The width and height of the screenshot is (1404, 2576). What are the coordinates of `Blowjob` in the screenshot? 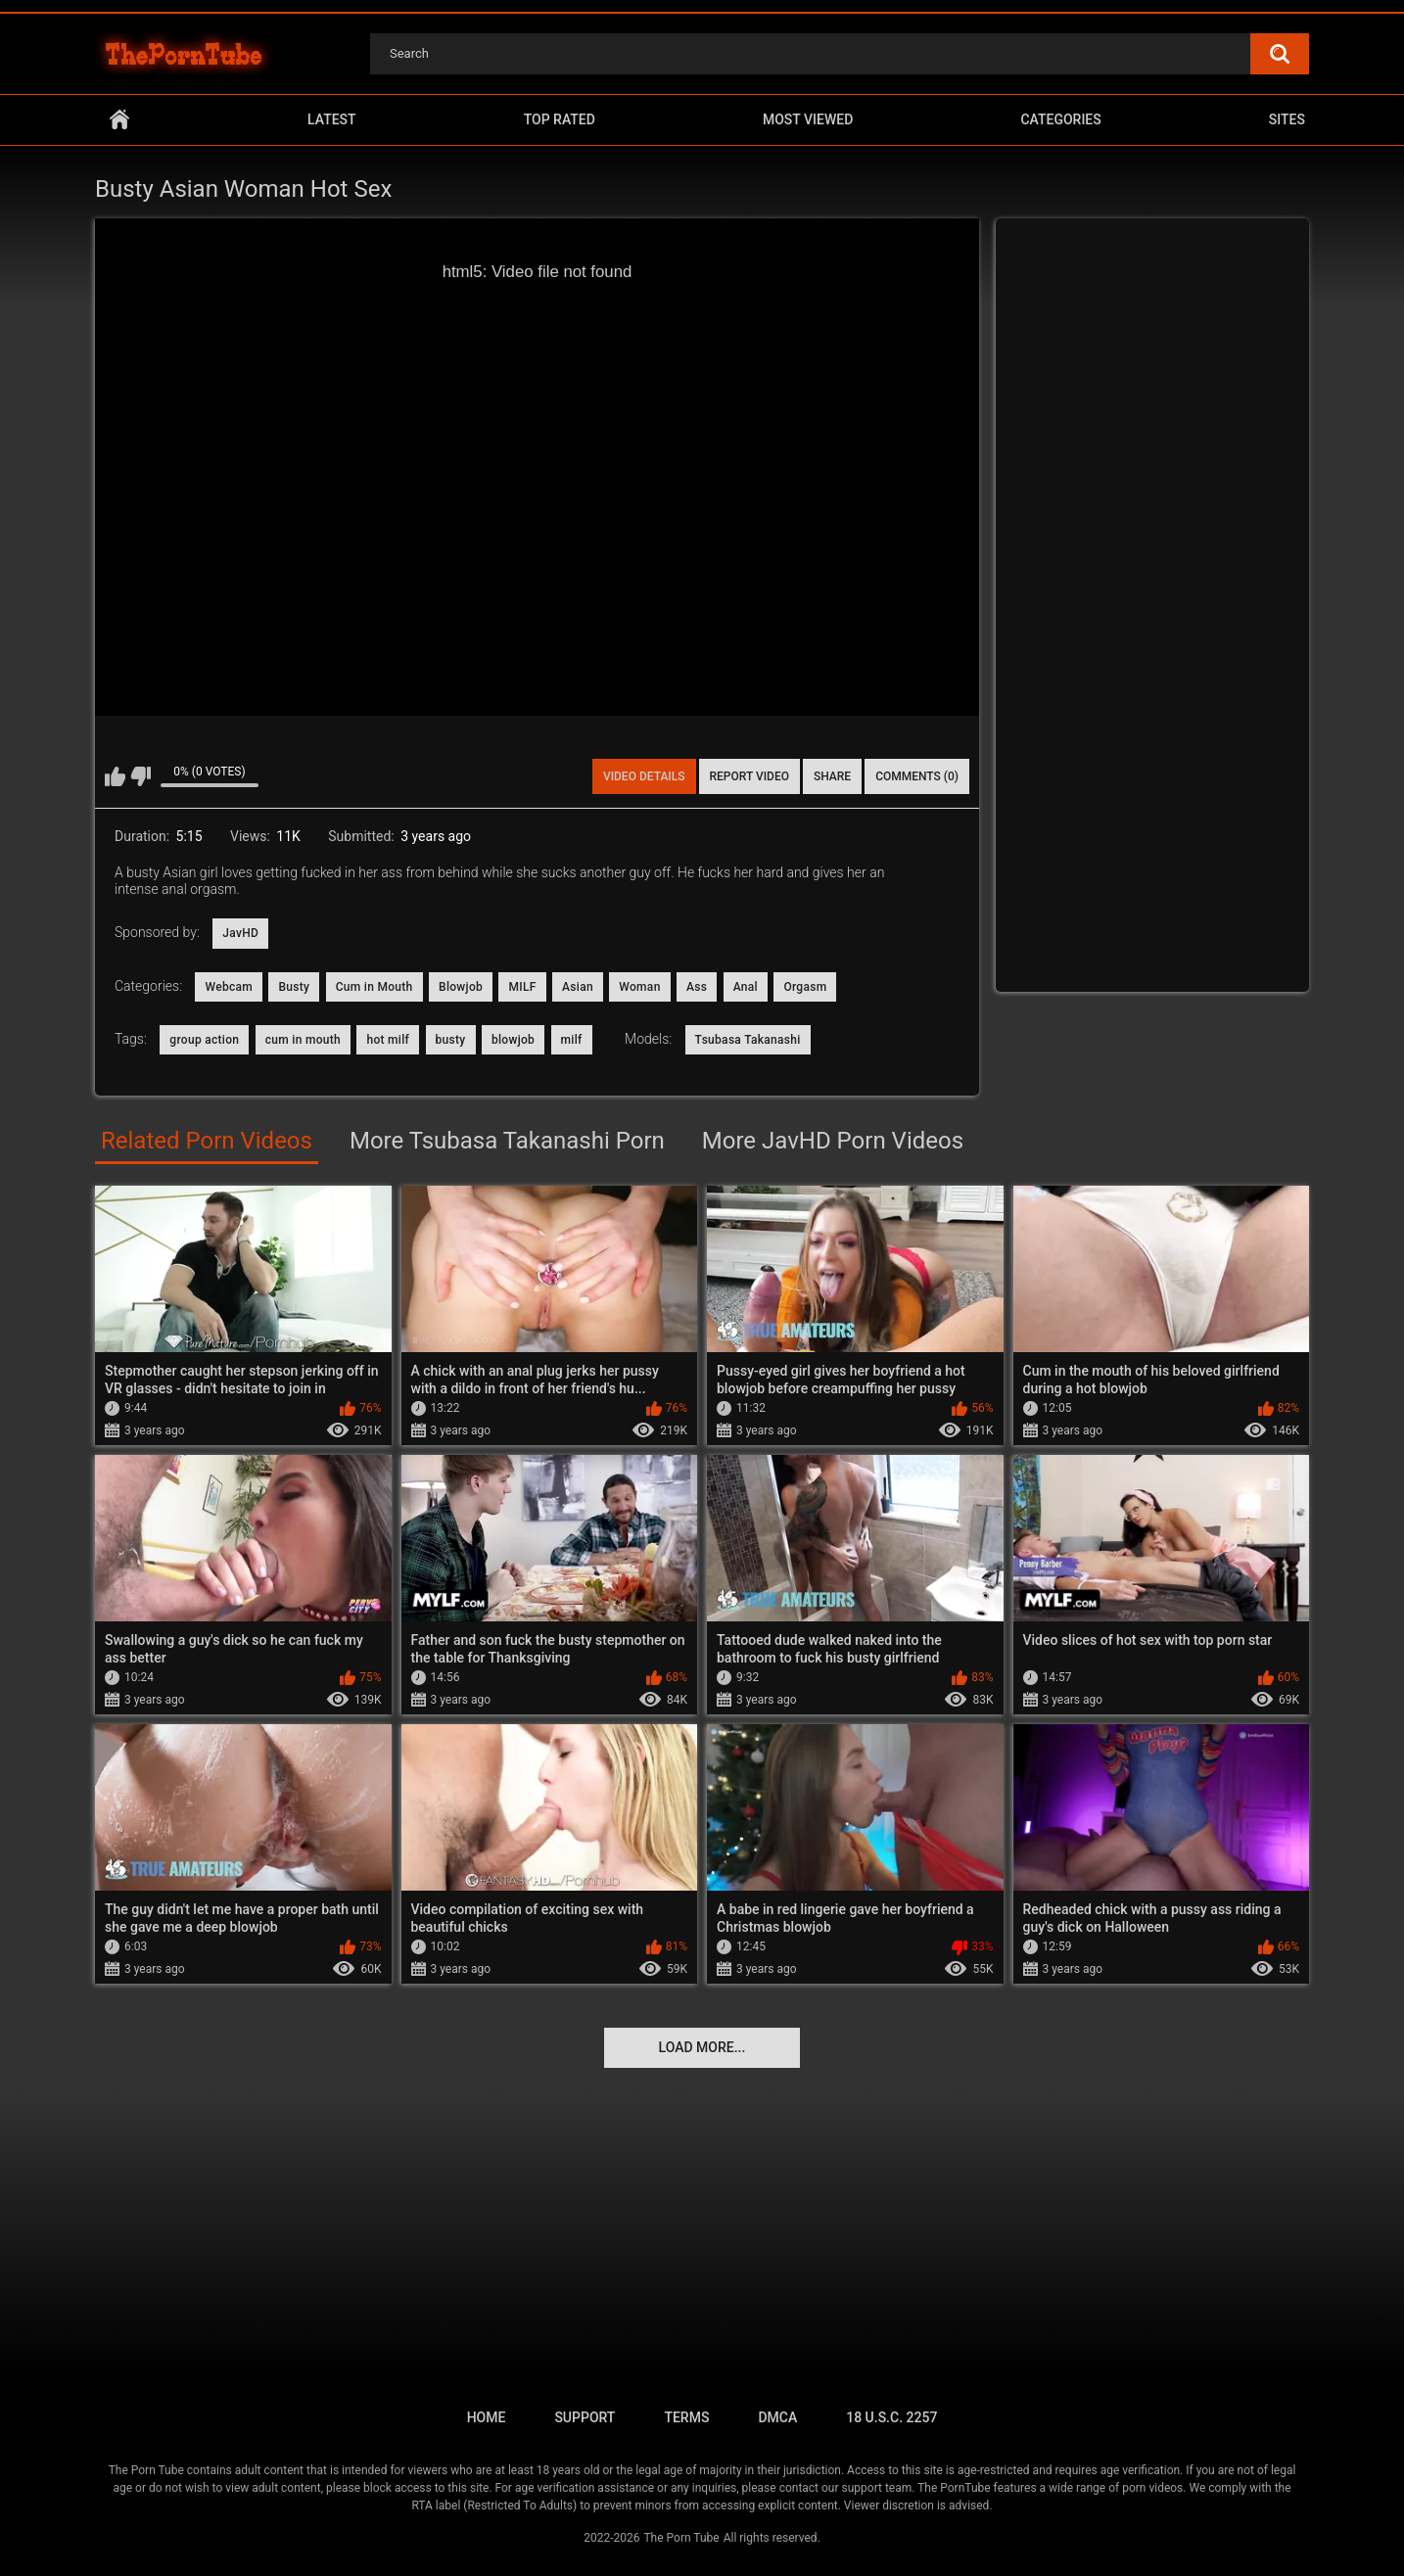 It's located at (461, 987).